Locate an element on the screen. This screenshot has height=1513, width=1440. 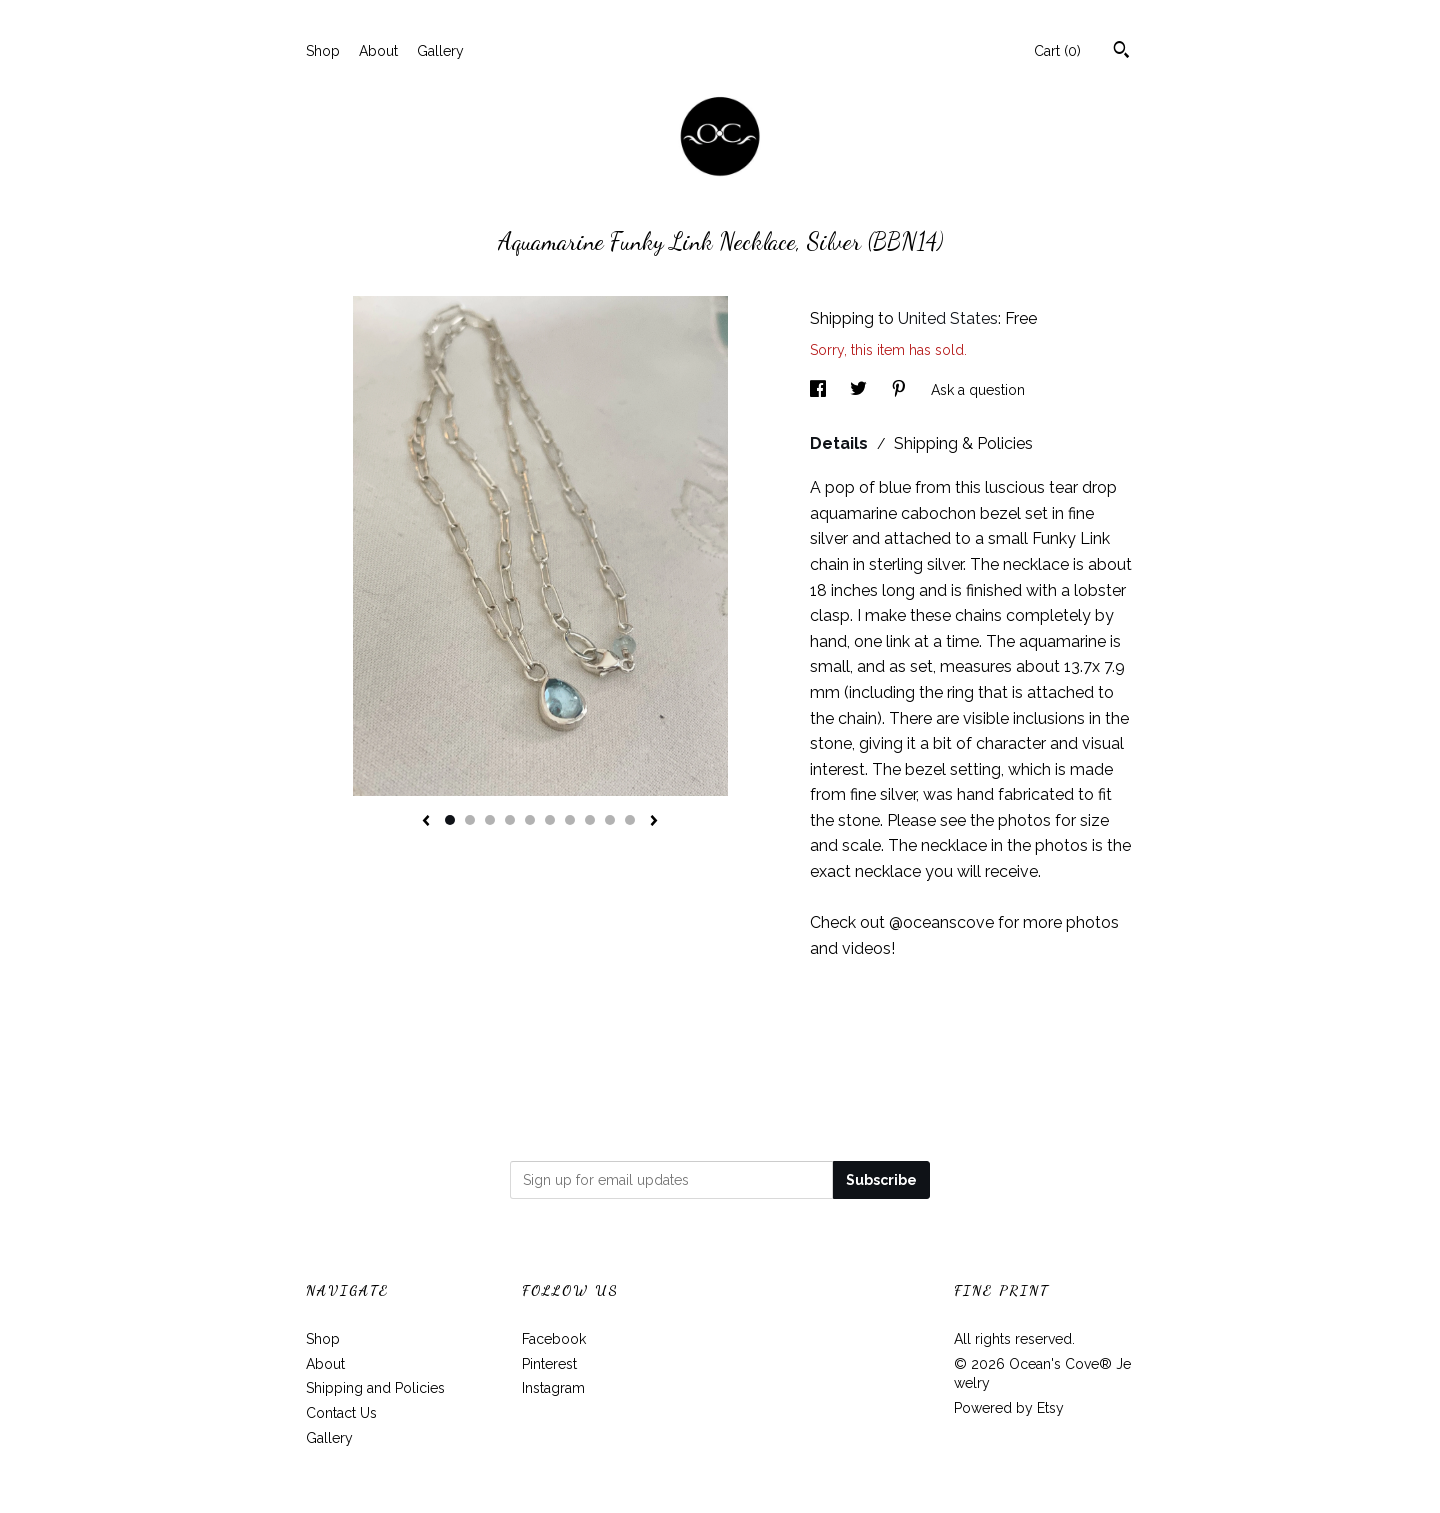
9 [button] is located at coordinates (610, 820).